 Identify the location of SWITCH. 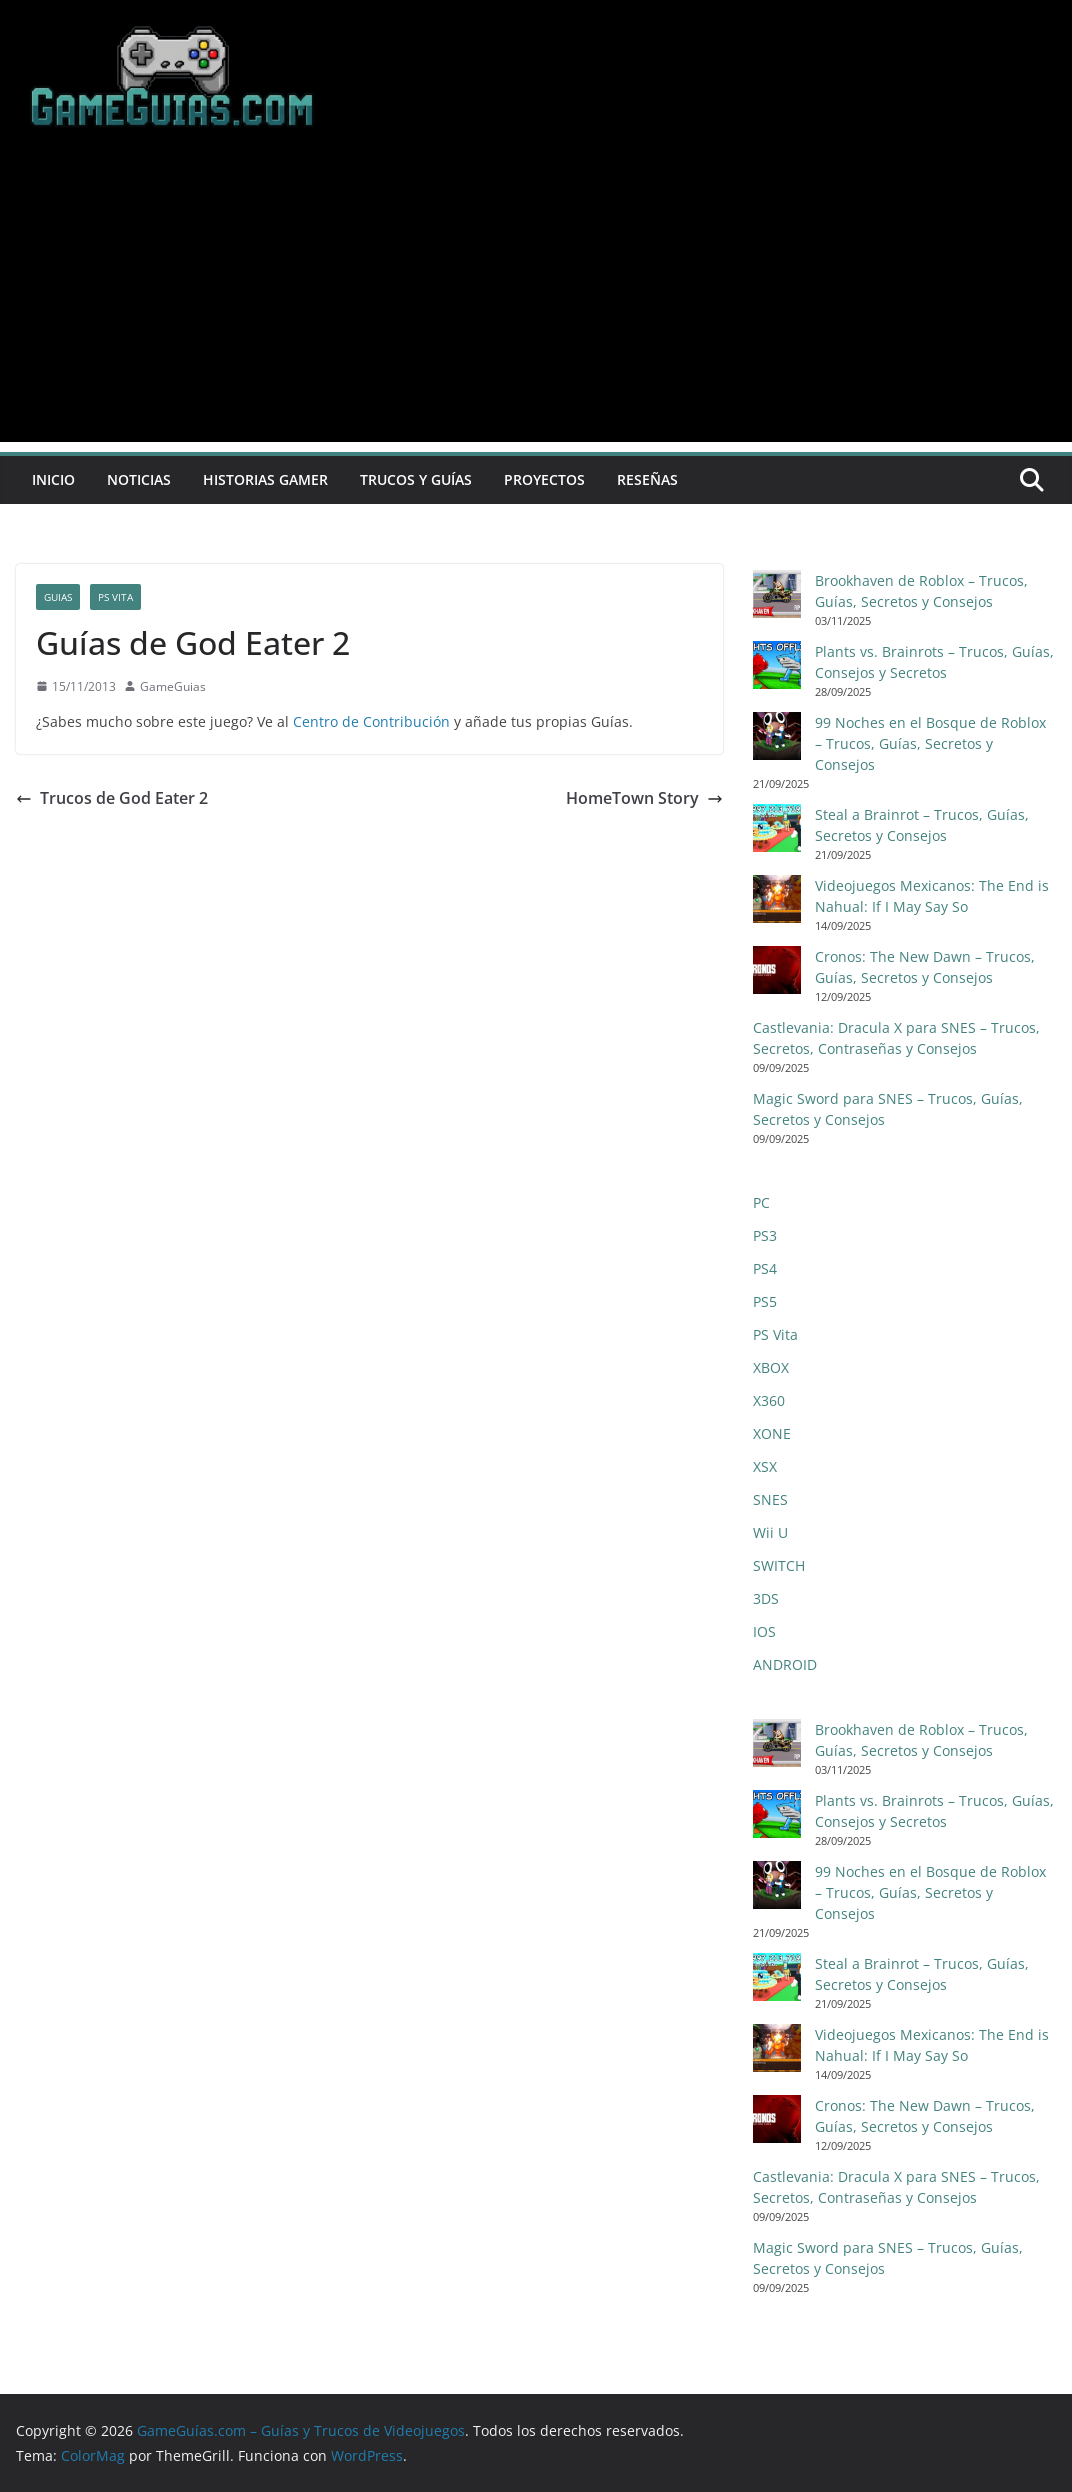
(779, 1565).